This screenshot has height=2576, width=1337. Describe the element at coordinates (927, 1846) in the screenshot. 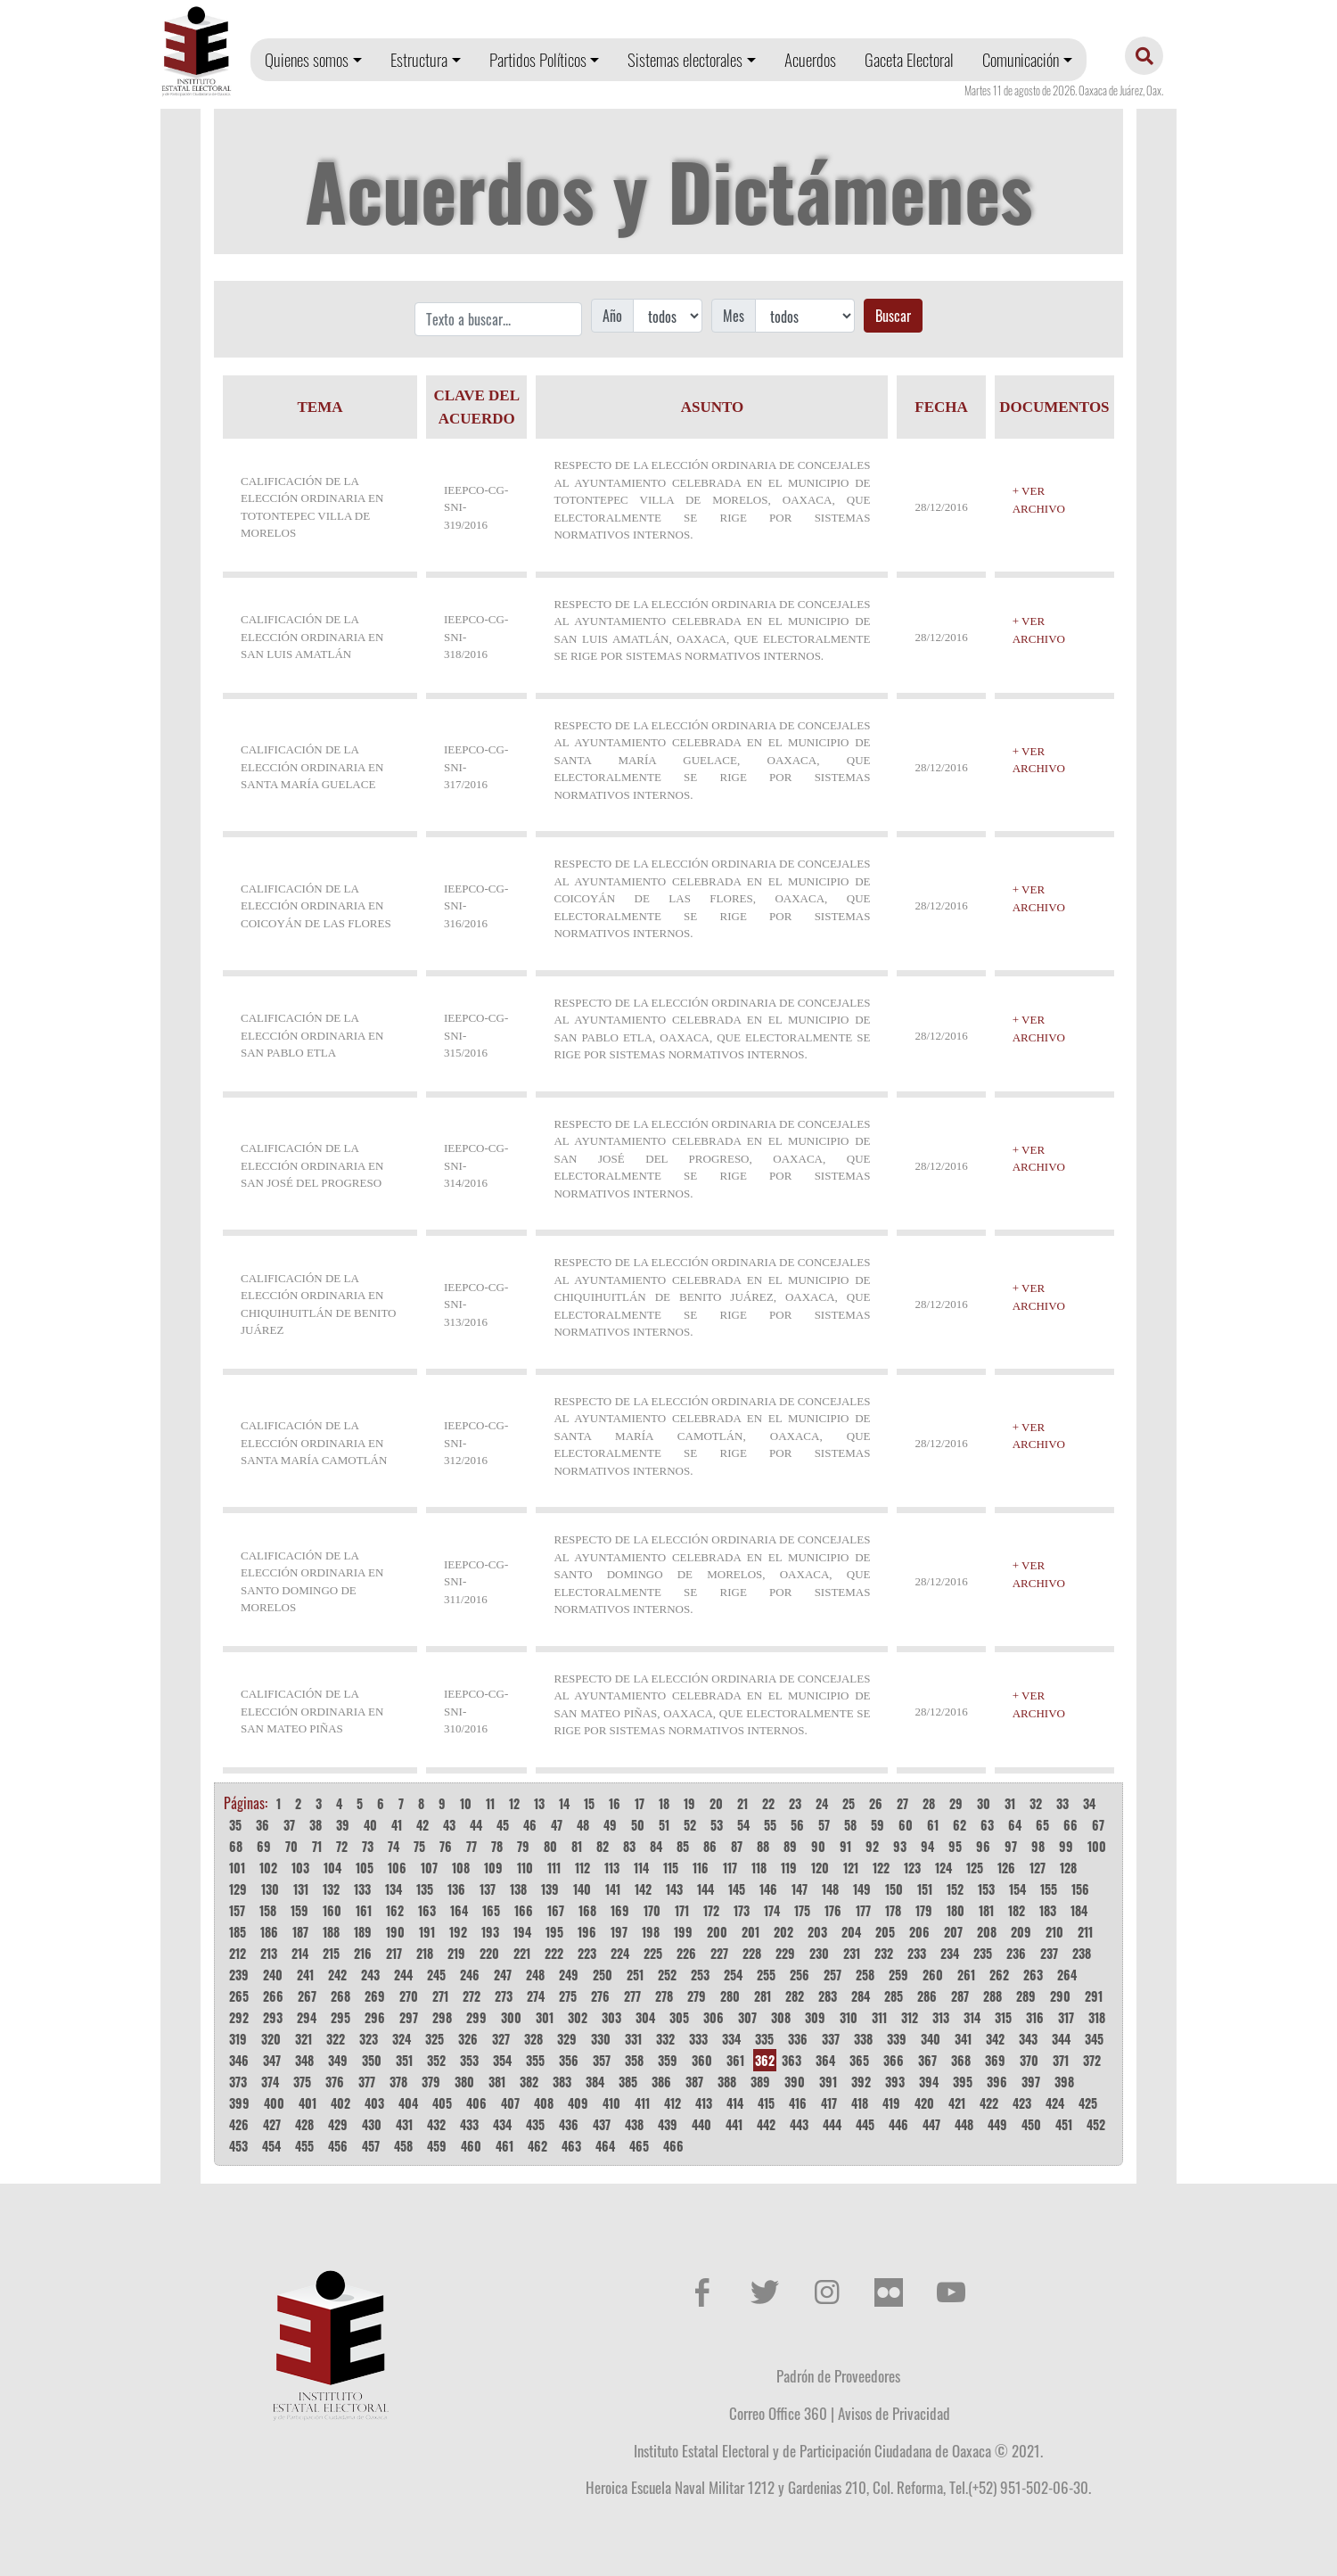

I see `94` at that location.